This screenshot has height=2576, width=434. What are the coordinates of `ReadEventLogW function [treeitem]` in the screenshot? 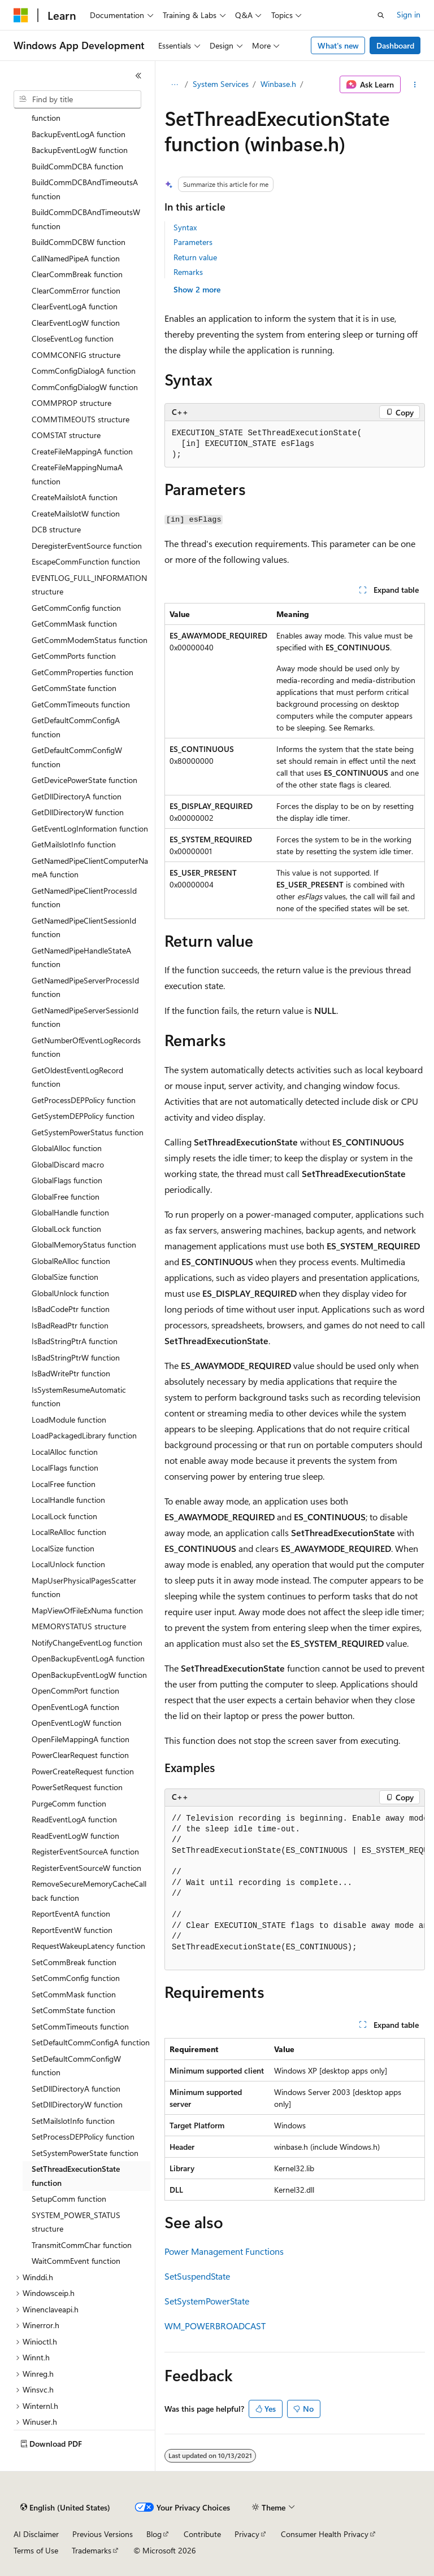 It's located at (75, 1835).